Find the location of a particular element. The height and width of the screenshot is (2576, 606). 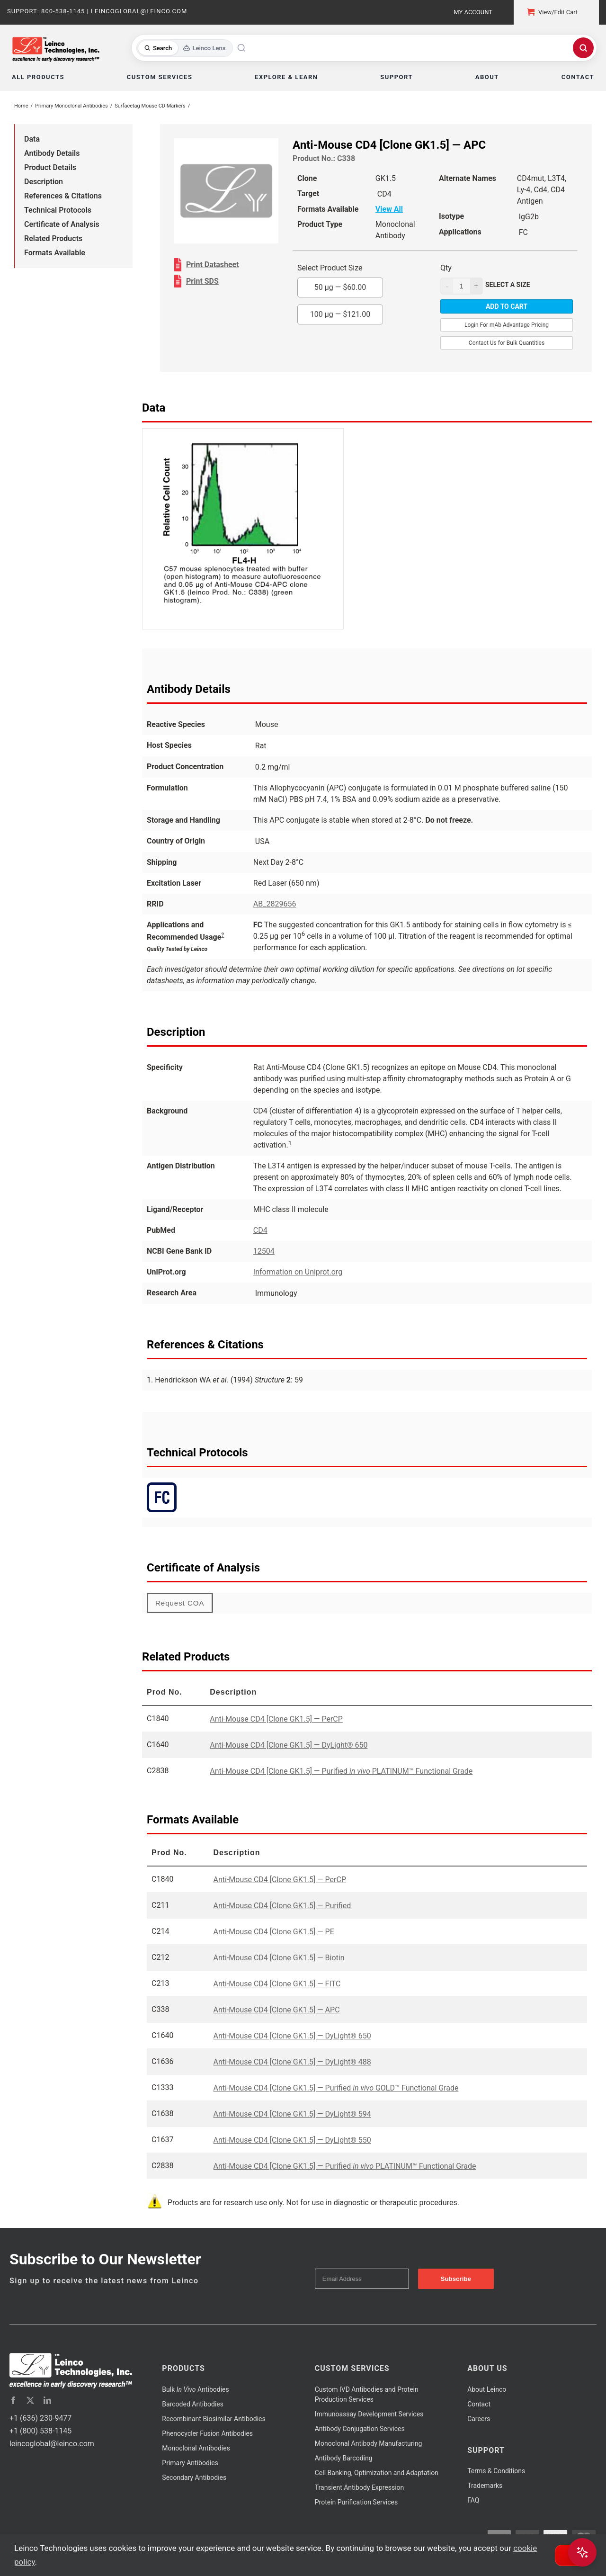

Anti-Mouse CD4 [Clone GK1.5] — DyLight® 594 is located at coordinates (292, 2113).